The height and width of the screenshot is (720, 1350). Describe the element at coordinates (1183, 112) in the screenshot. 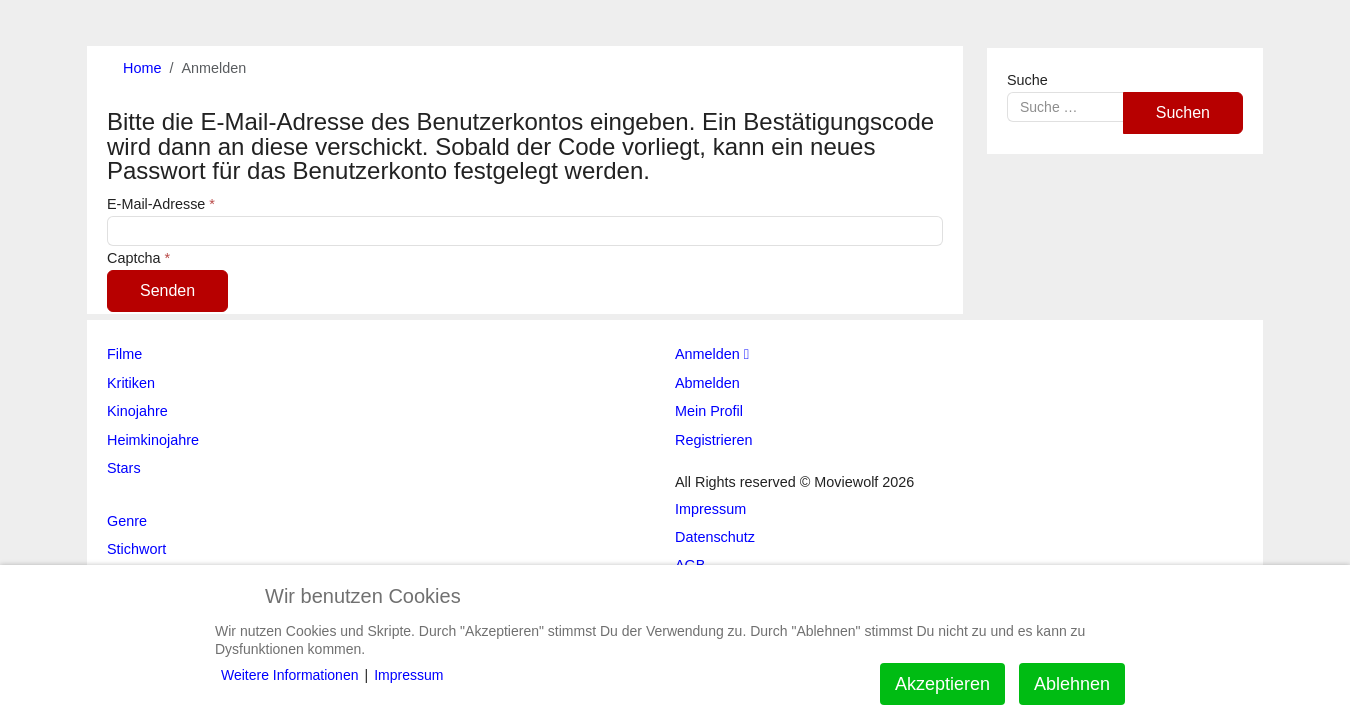

I see `Suchen` at that location.